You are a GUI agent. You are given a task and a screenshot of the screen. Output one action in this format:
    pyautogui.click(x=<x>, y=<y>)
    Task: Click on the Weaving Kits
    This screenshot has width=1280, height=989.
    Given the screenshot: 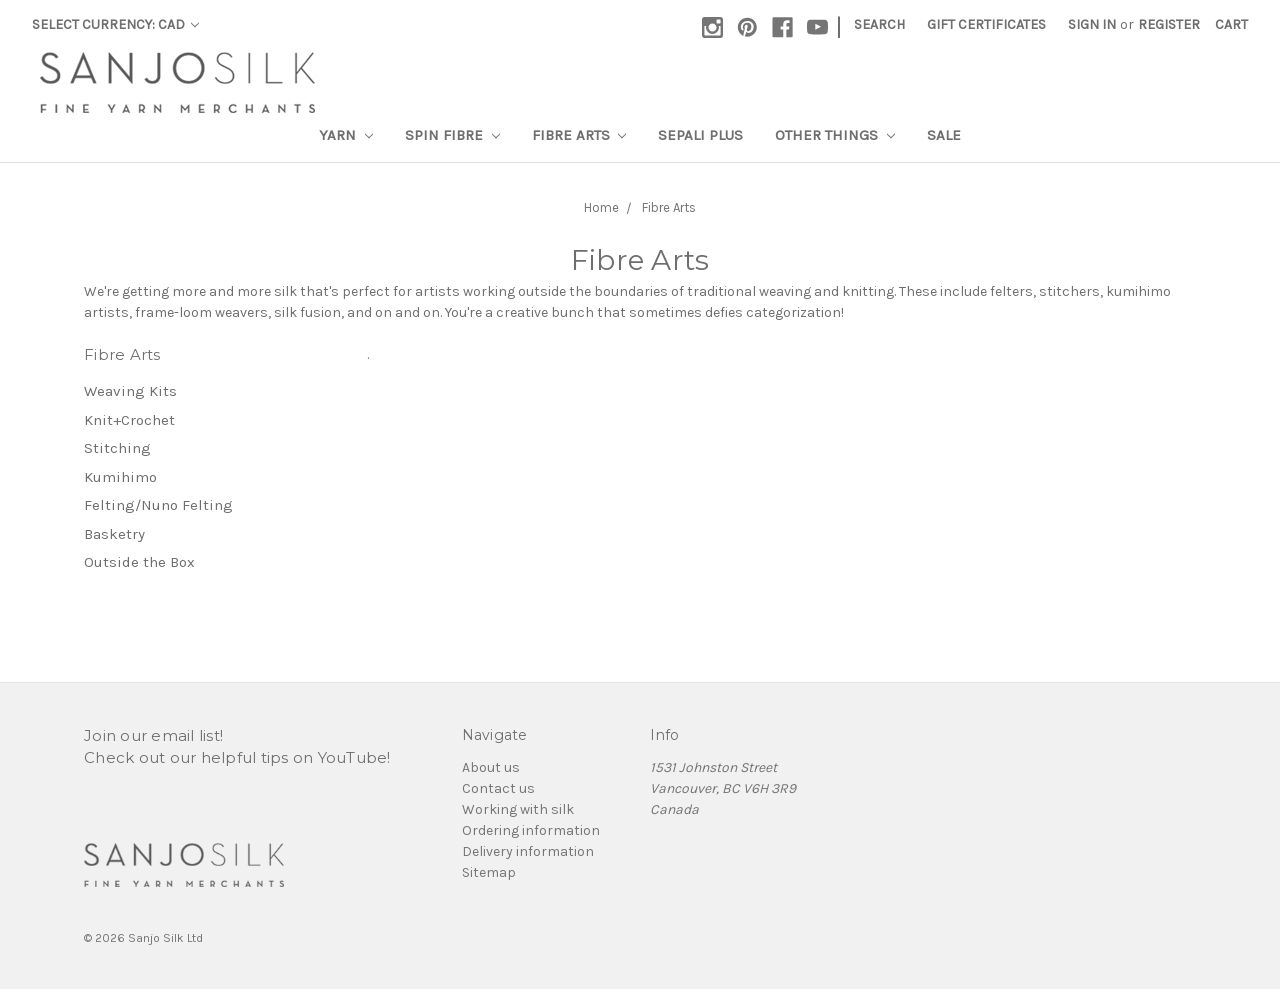 What is the action you would take?
    pyautogui.click(x=130, y=391)
    